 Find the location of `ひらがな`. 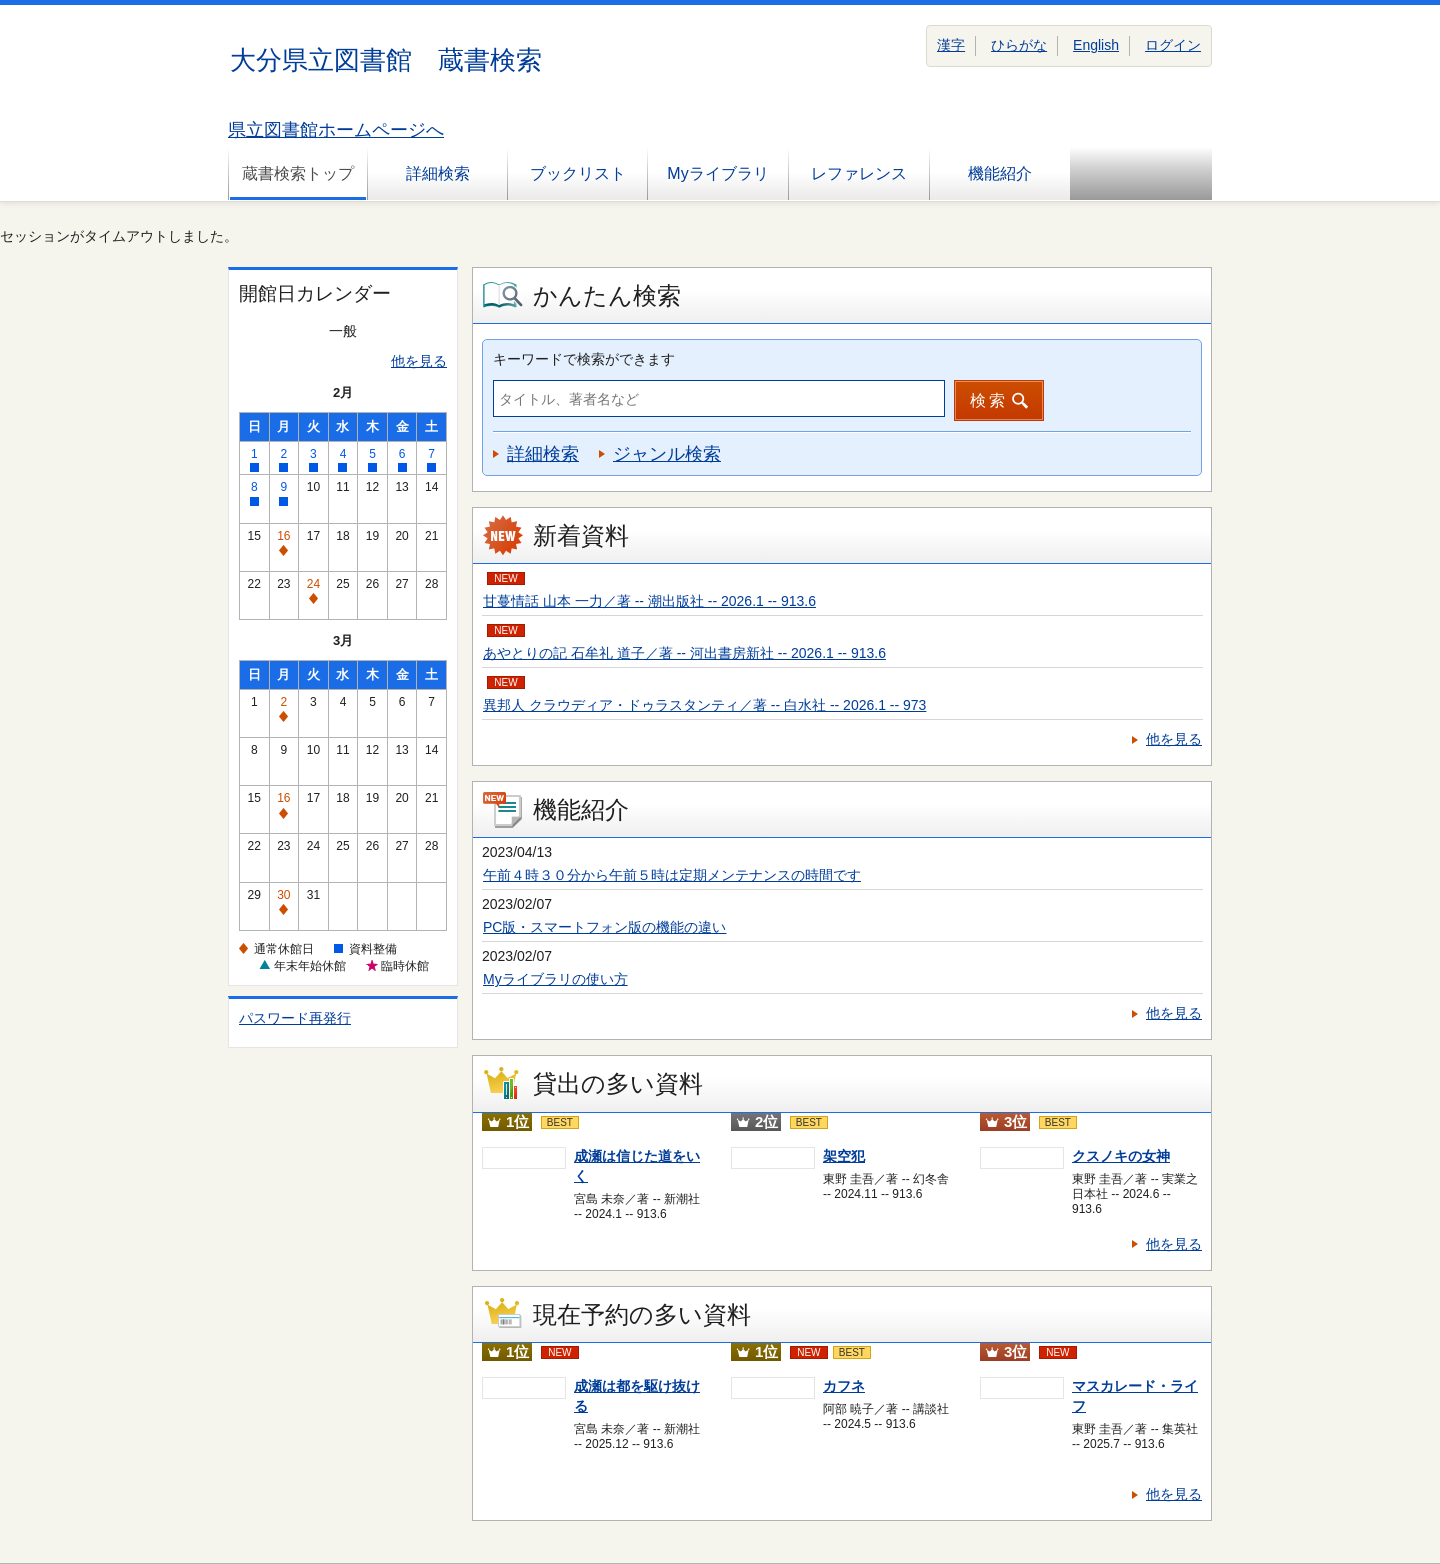

ひらがな is located at coordinates (1019, 45).